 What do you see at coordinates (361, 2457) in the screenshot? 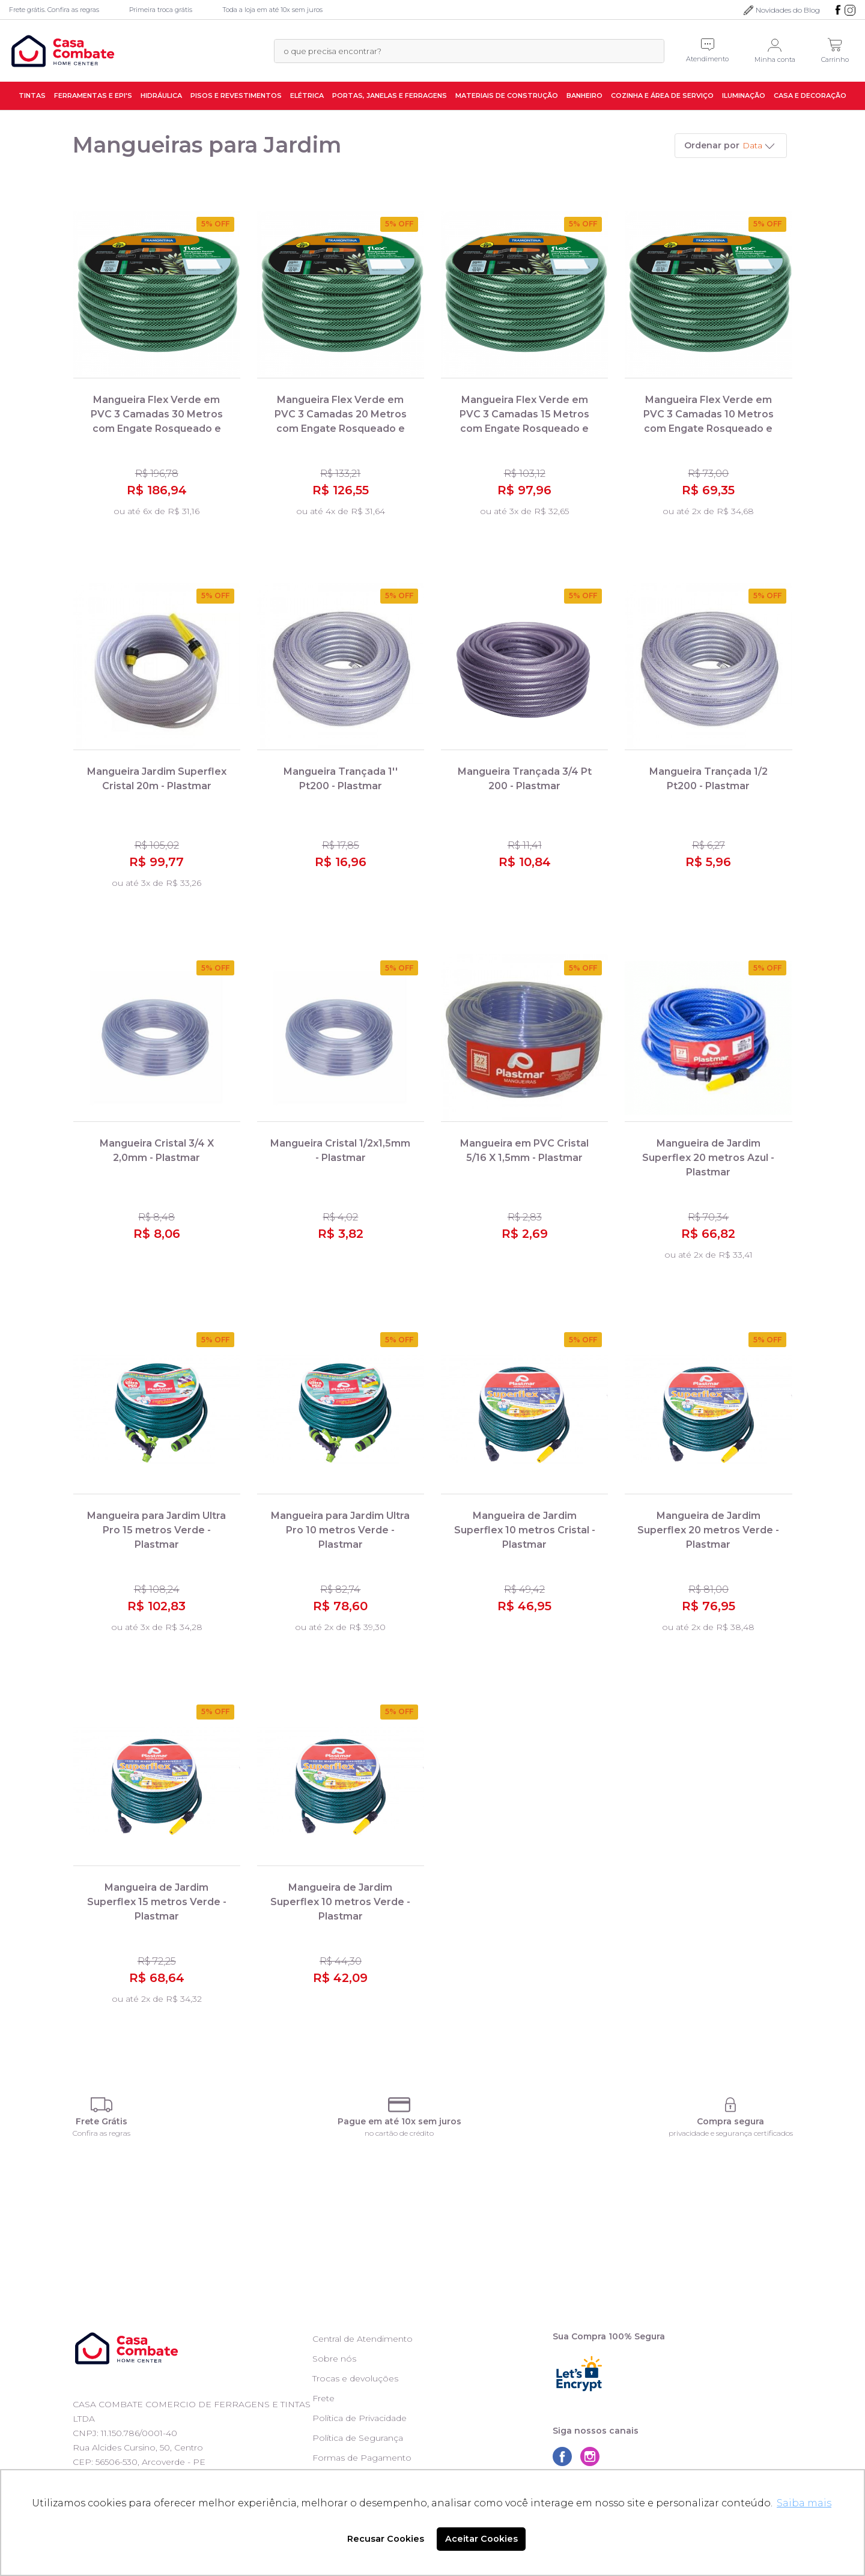
I see `Formas de Pagamento` at bounding box center [361, 2457].